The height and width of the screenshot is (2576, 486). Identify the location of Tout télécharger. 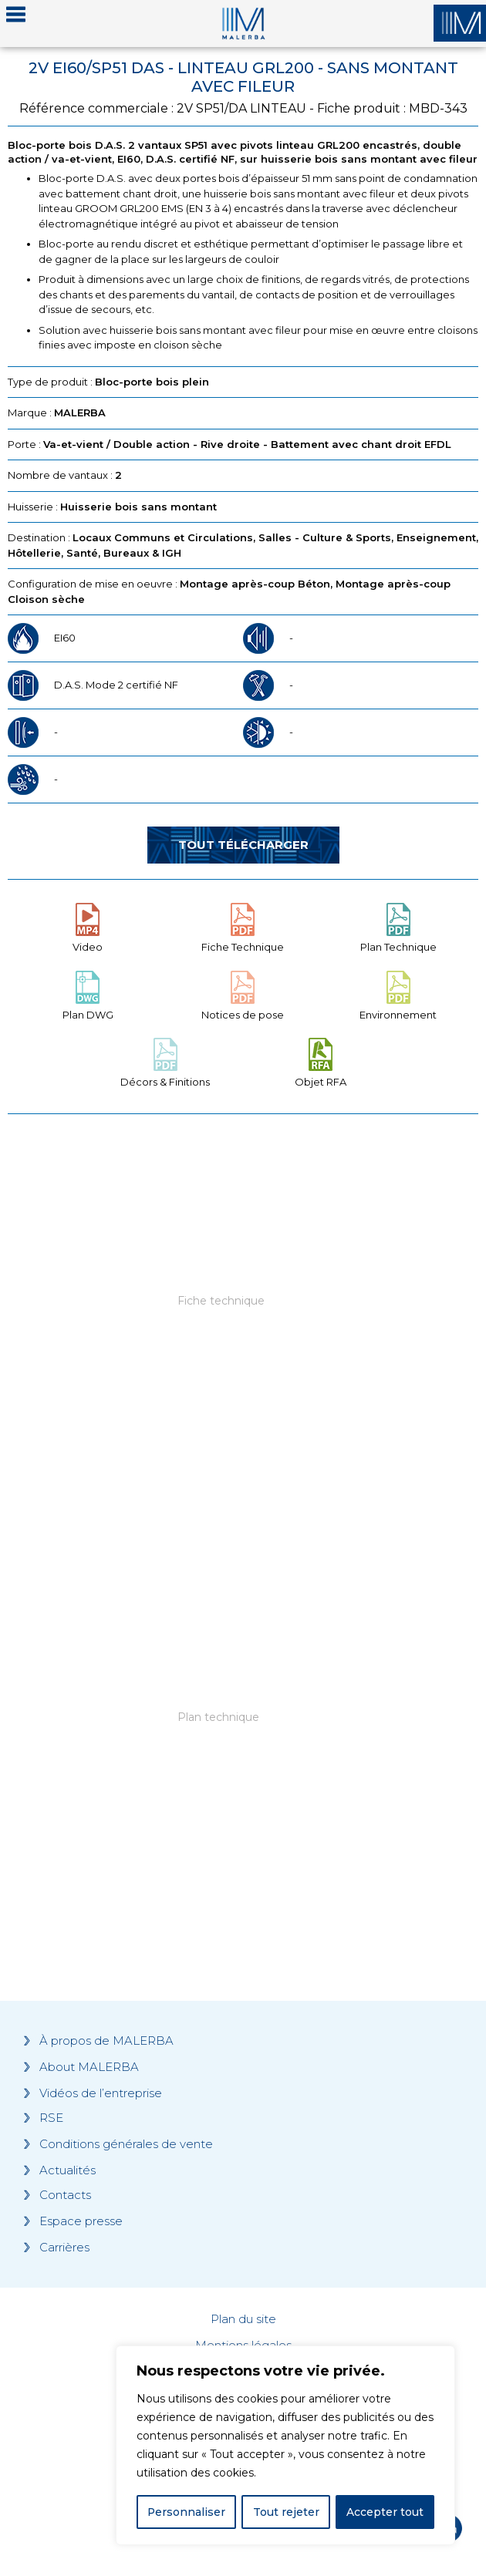
(243, 844).